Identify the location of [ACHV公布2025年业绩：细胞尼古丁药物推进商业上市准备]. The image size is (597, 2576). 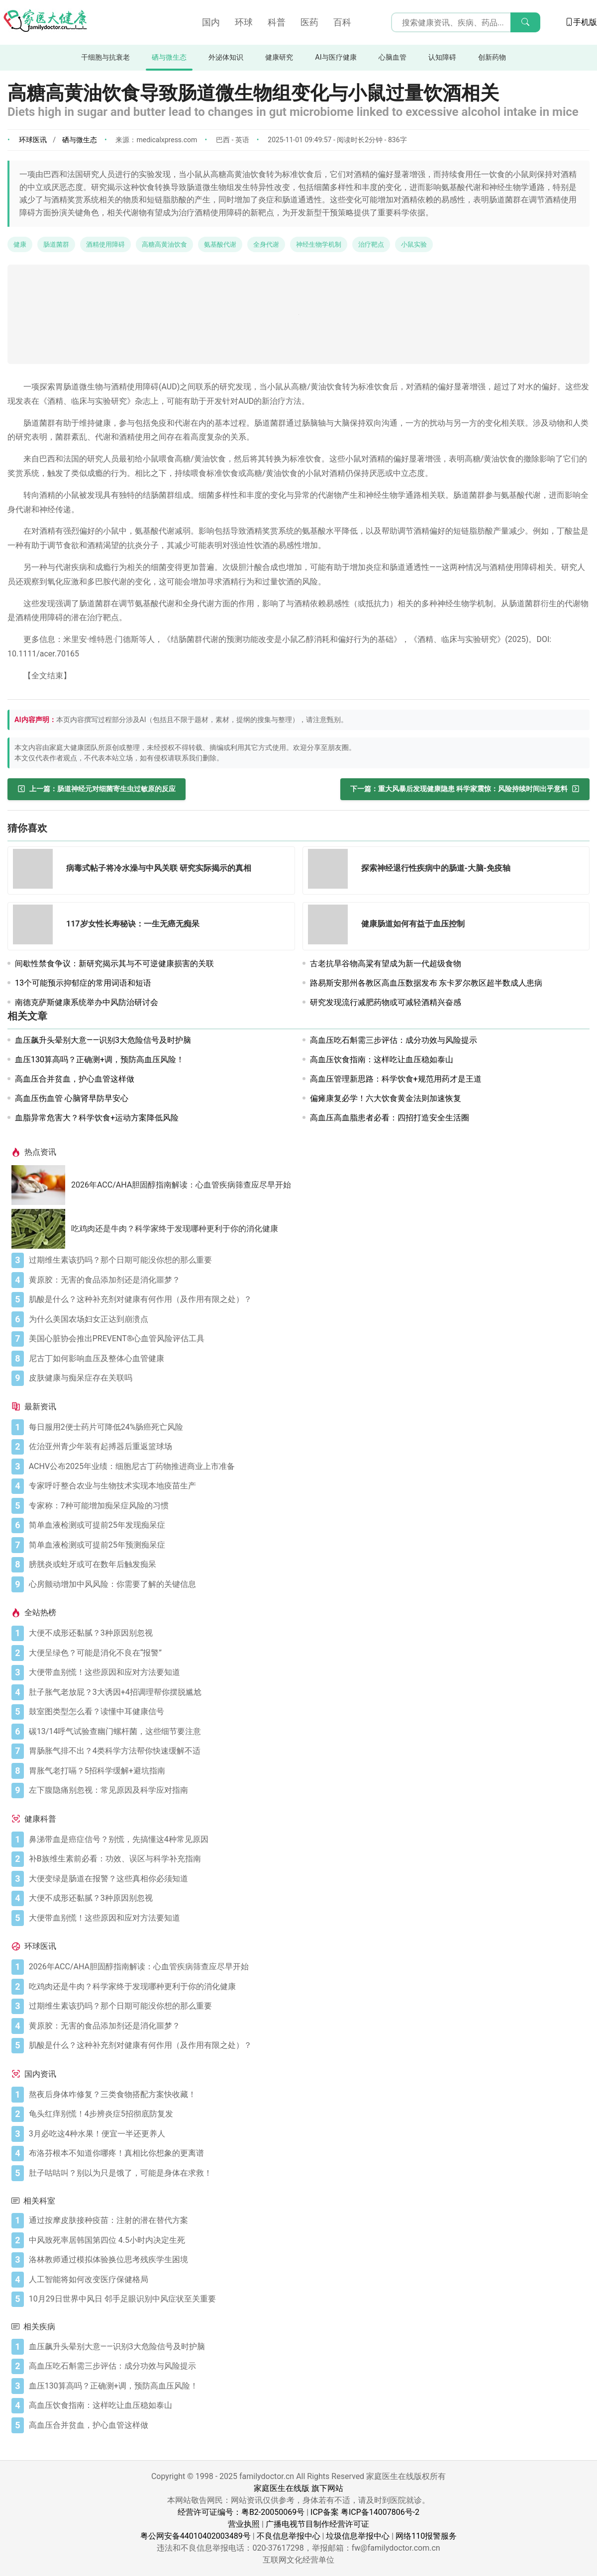
(307, 1466).